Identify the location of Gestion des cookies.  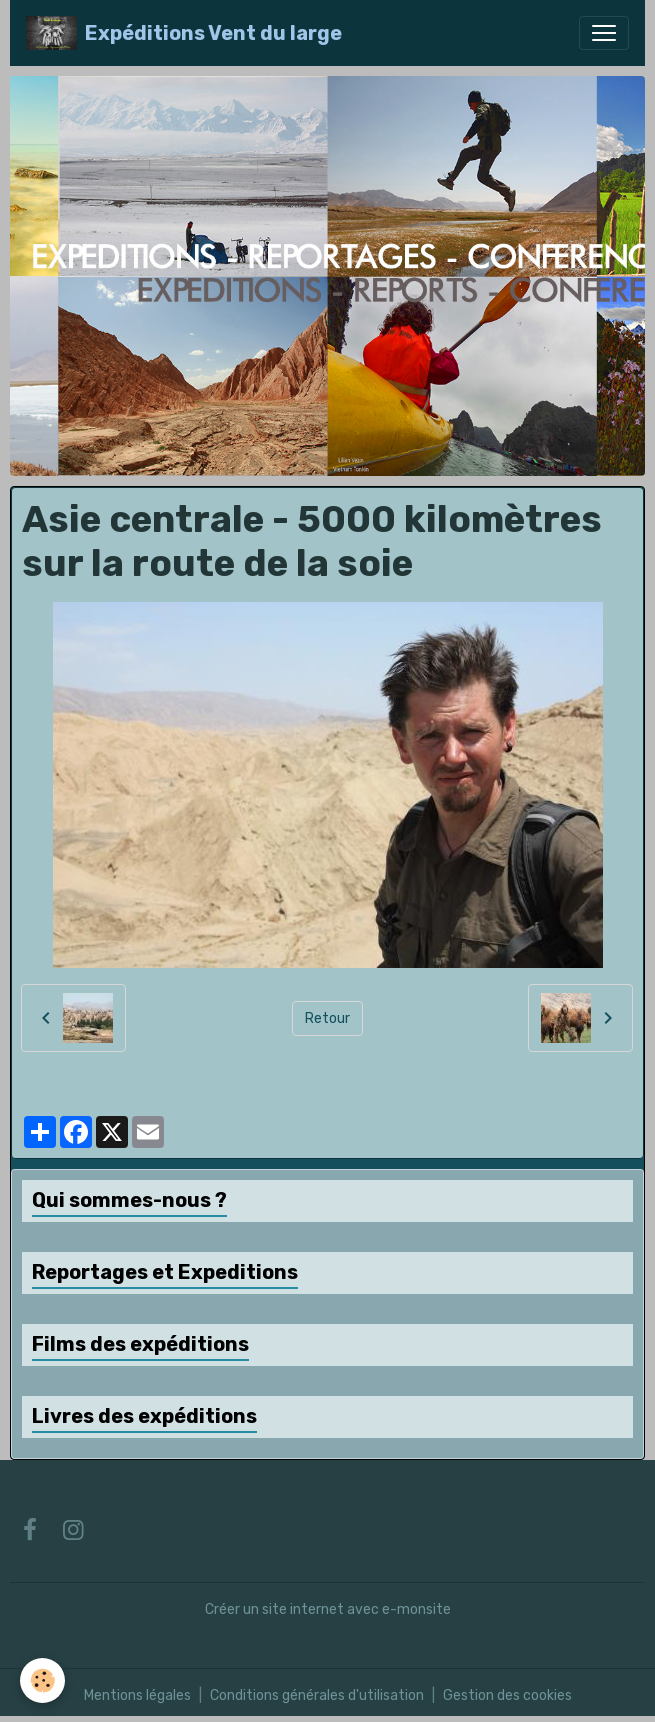
(507, 1695).